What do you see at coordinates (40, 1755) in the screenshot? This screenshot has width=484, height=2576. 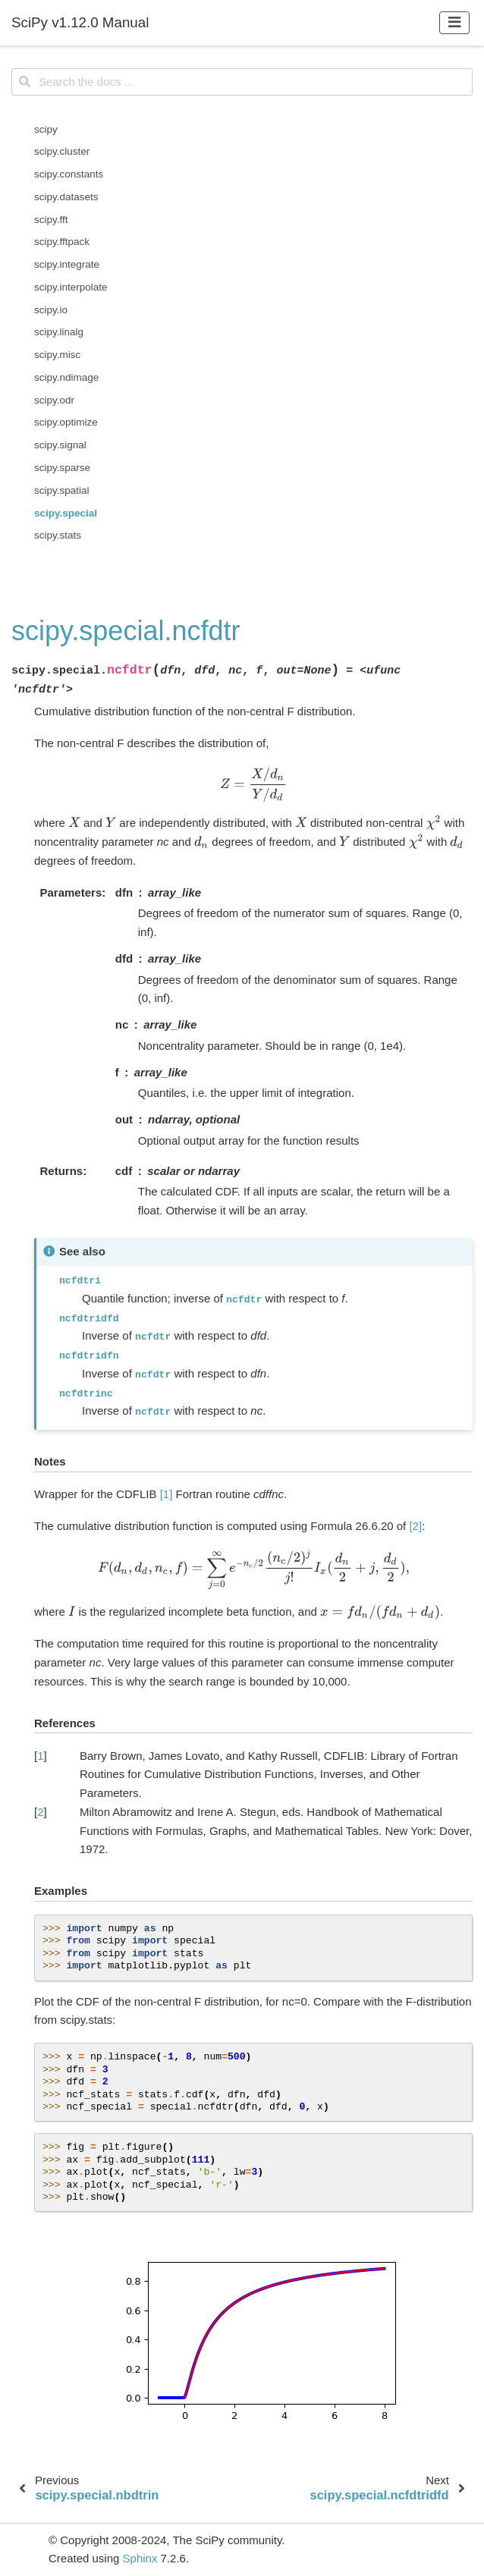 I see `1 [doc-backlink]` at bounding box center [40, 1755].